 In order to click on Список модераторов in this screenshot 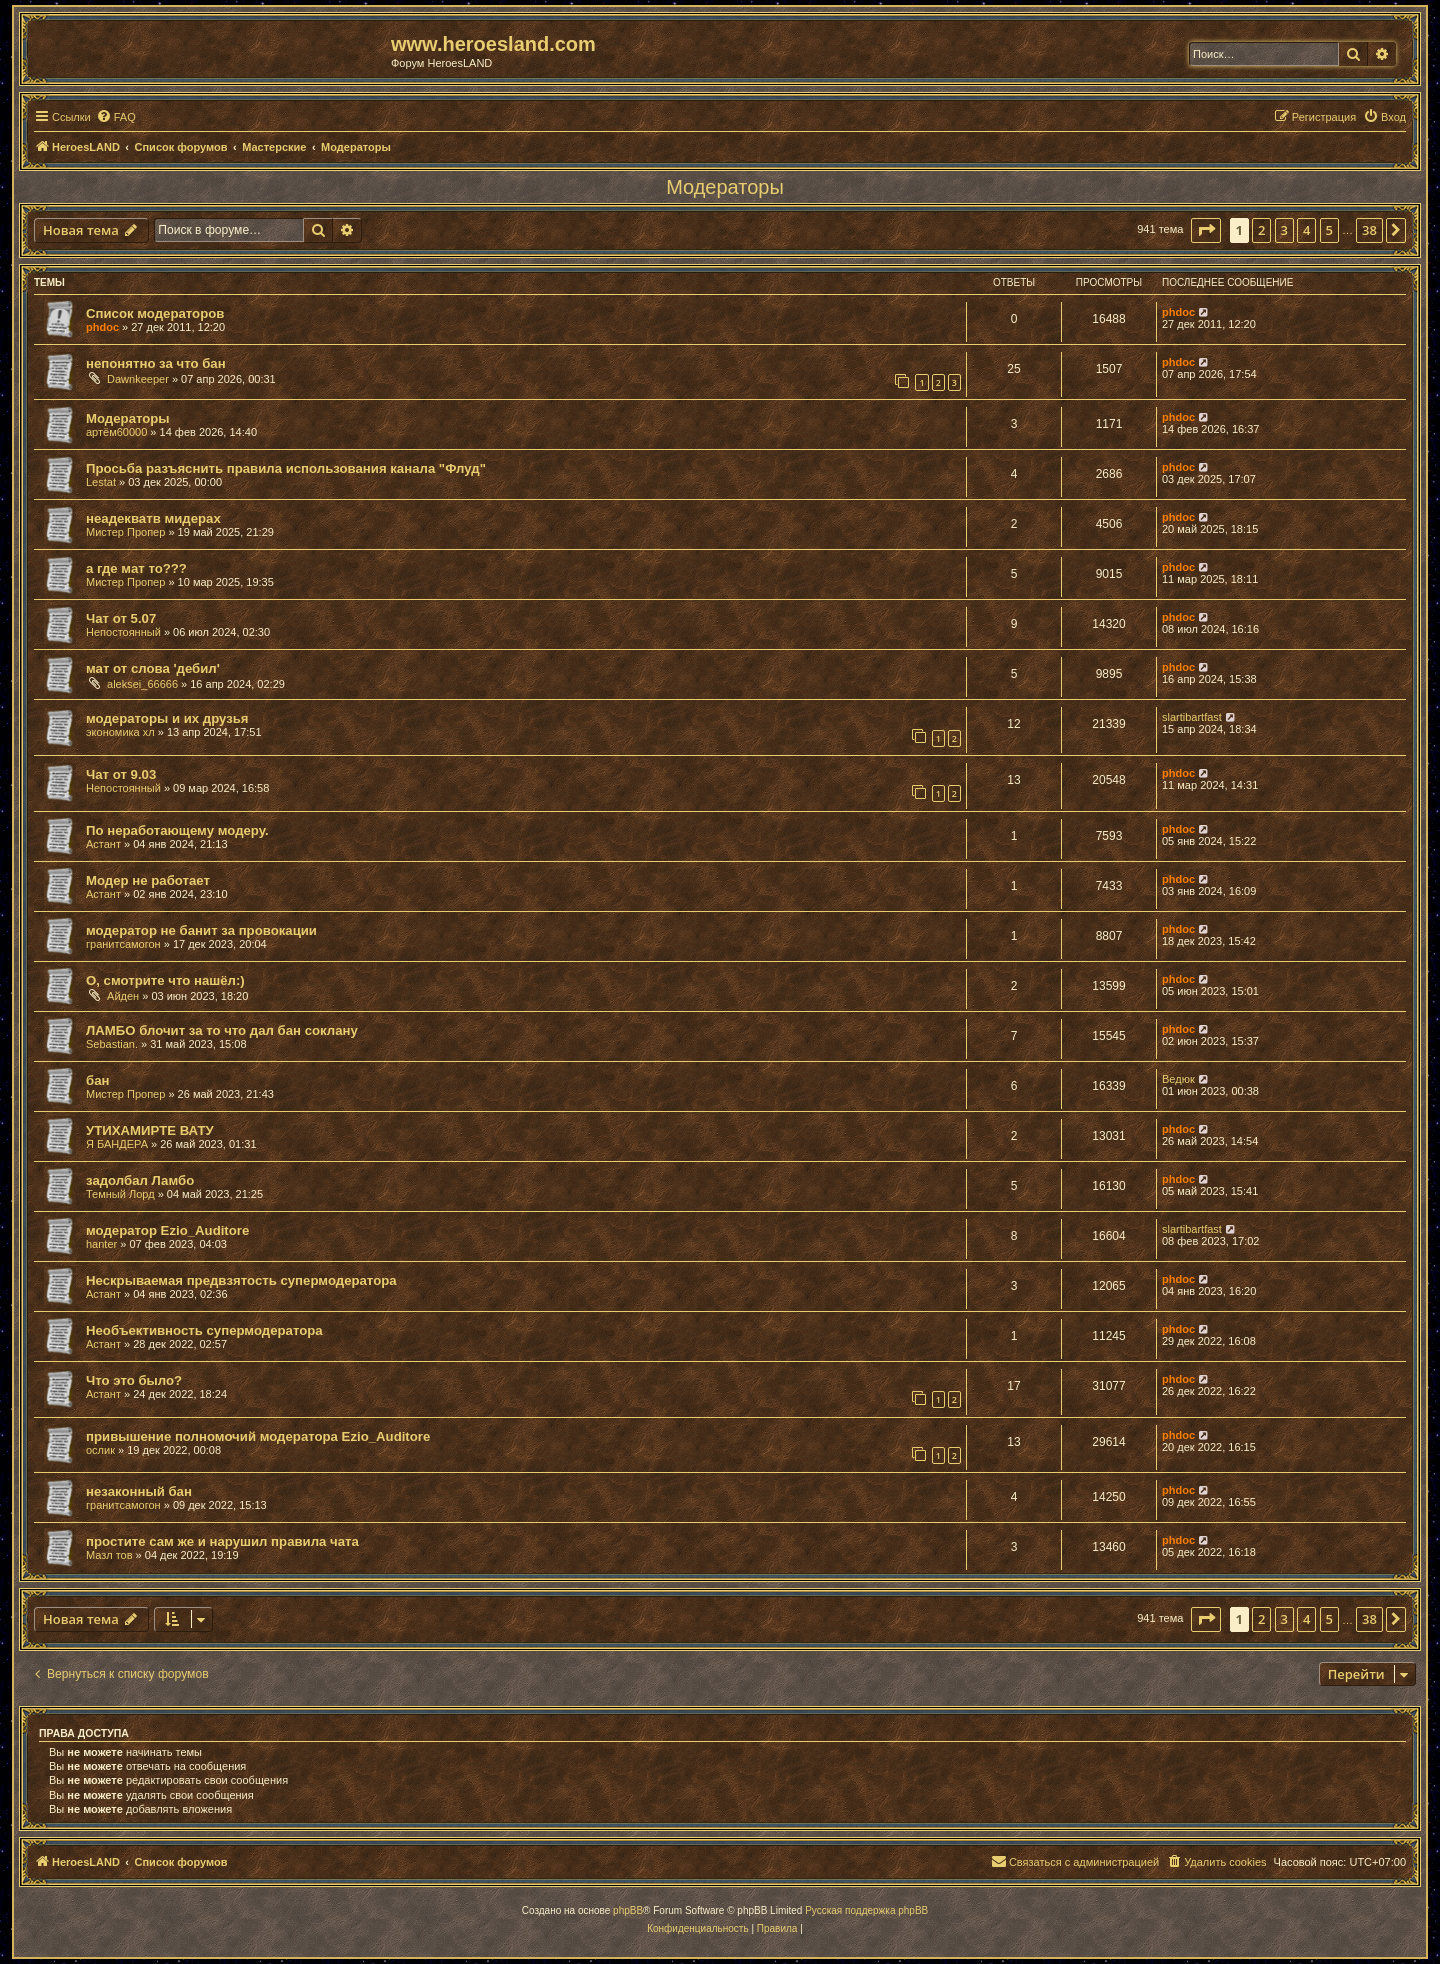, I will do `click(155, 313)`.